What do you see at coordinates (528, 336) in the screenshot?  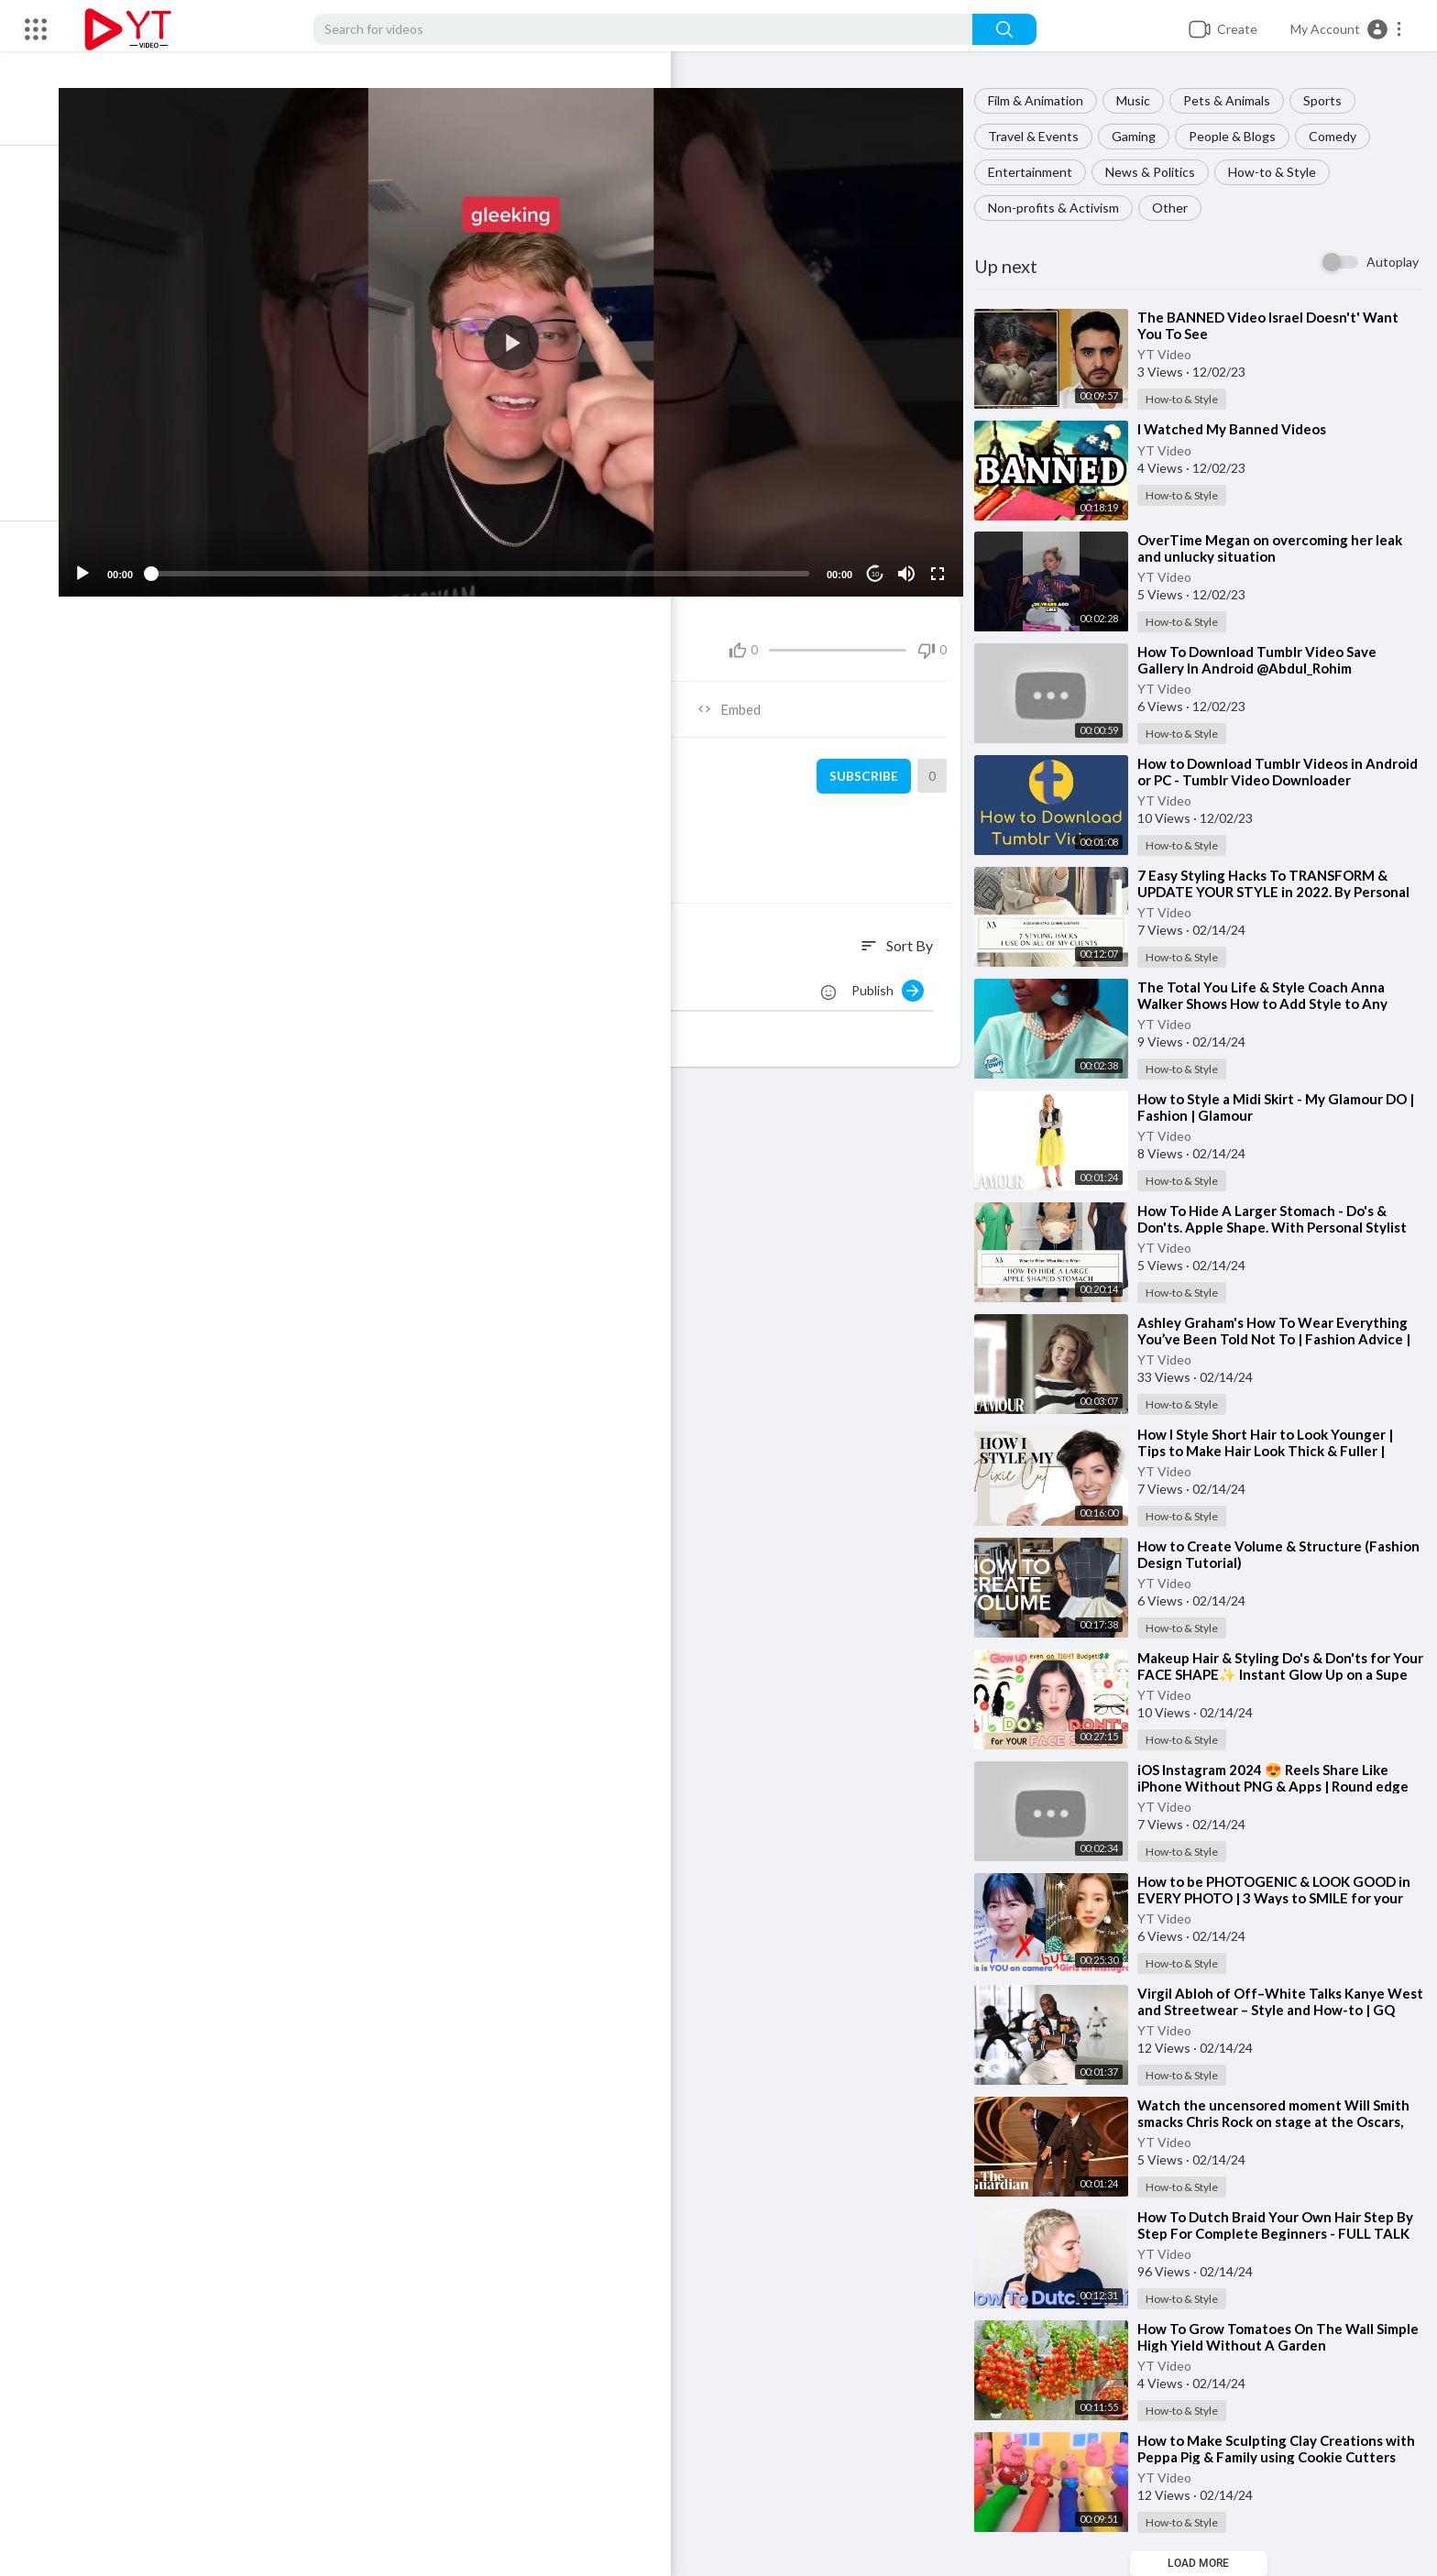 I see `[application]` at bounding box center [528, 336].